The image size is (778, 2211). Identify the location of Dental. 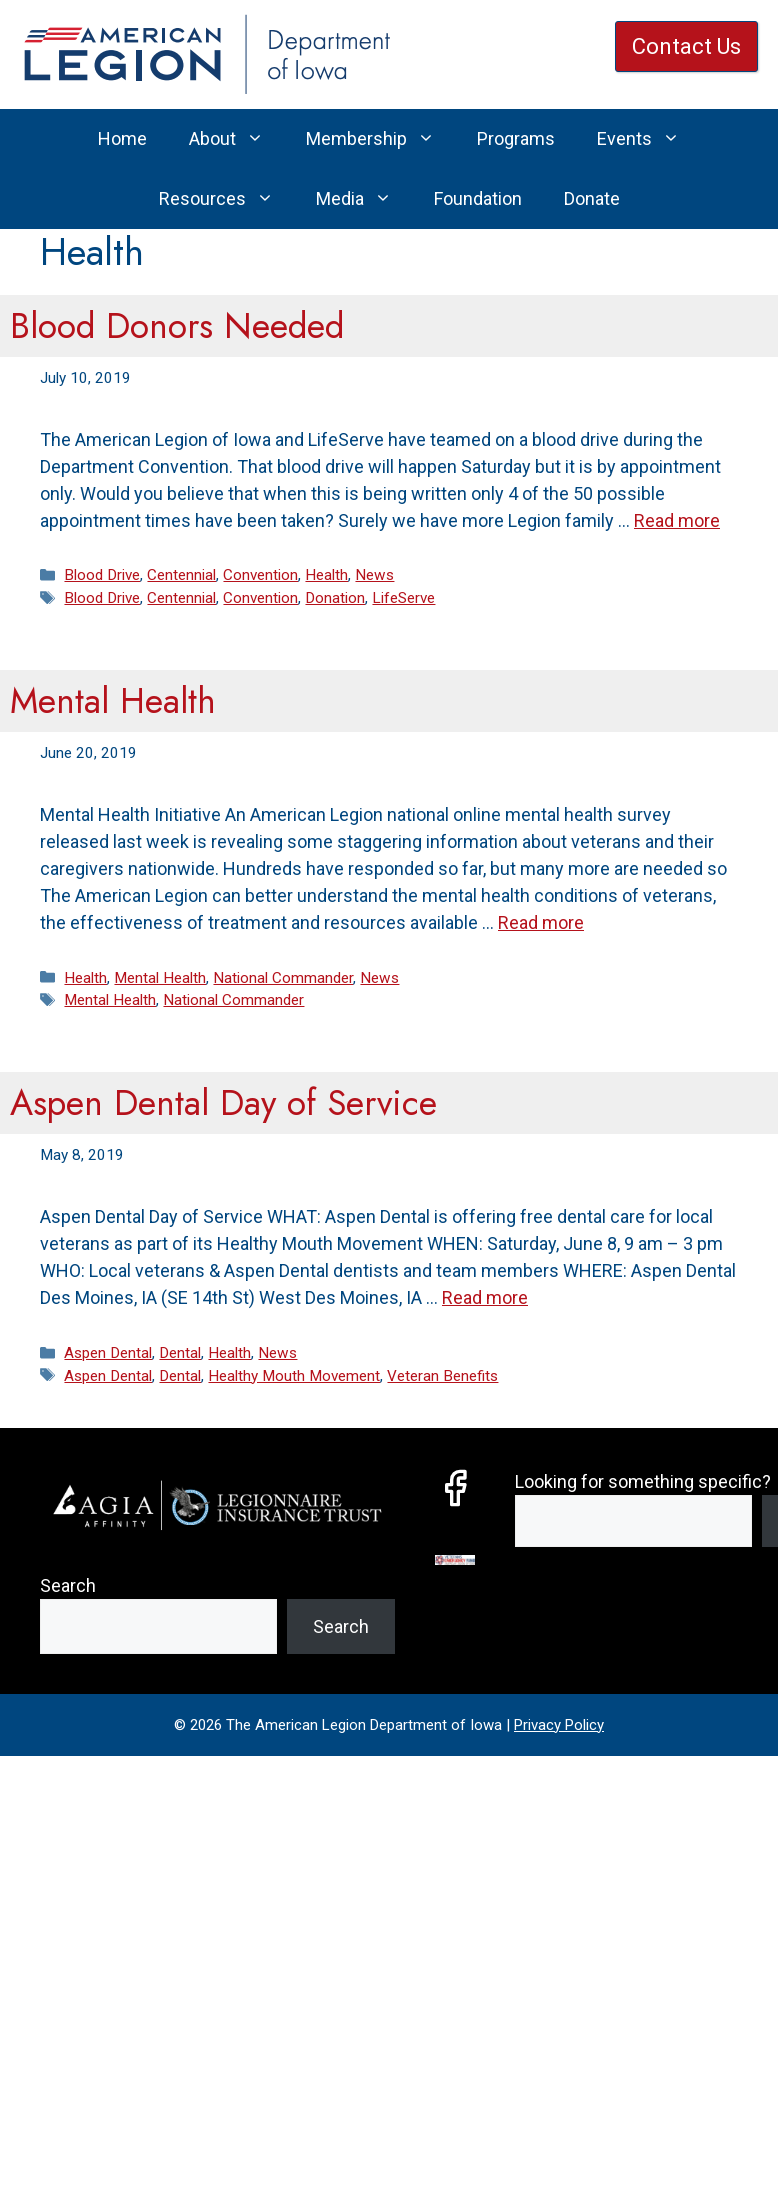
(180, 1353).